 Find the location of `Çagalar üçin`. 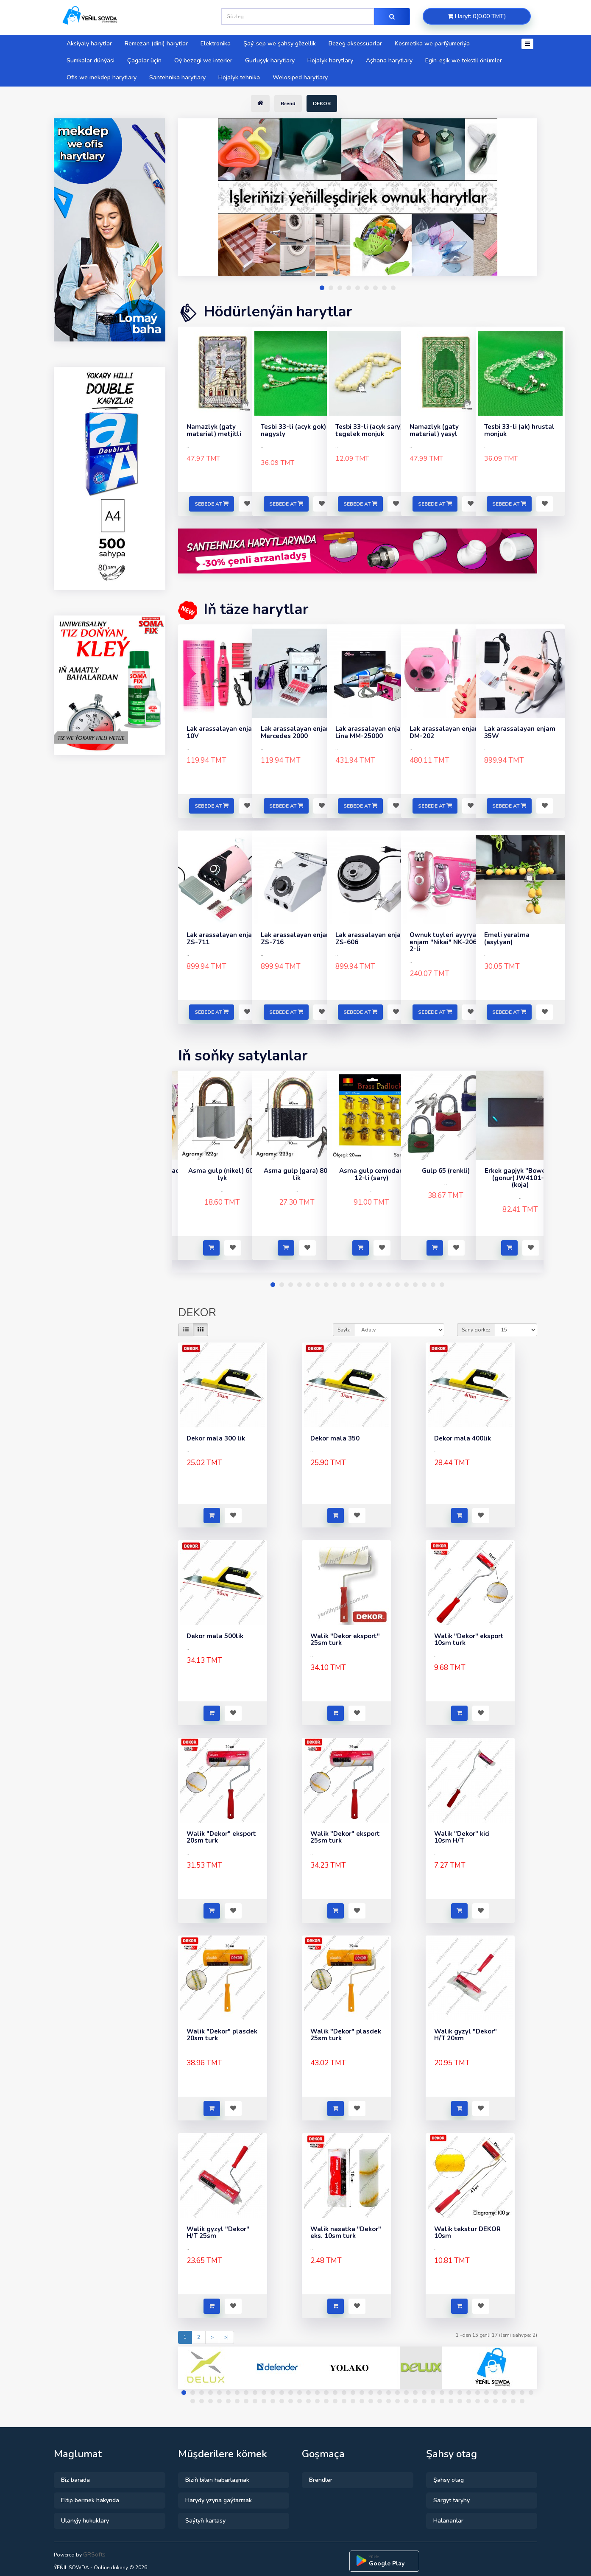

Çagalar üçin is located at coordinates (144, 60).